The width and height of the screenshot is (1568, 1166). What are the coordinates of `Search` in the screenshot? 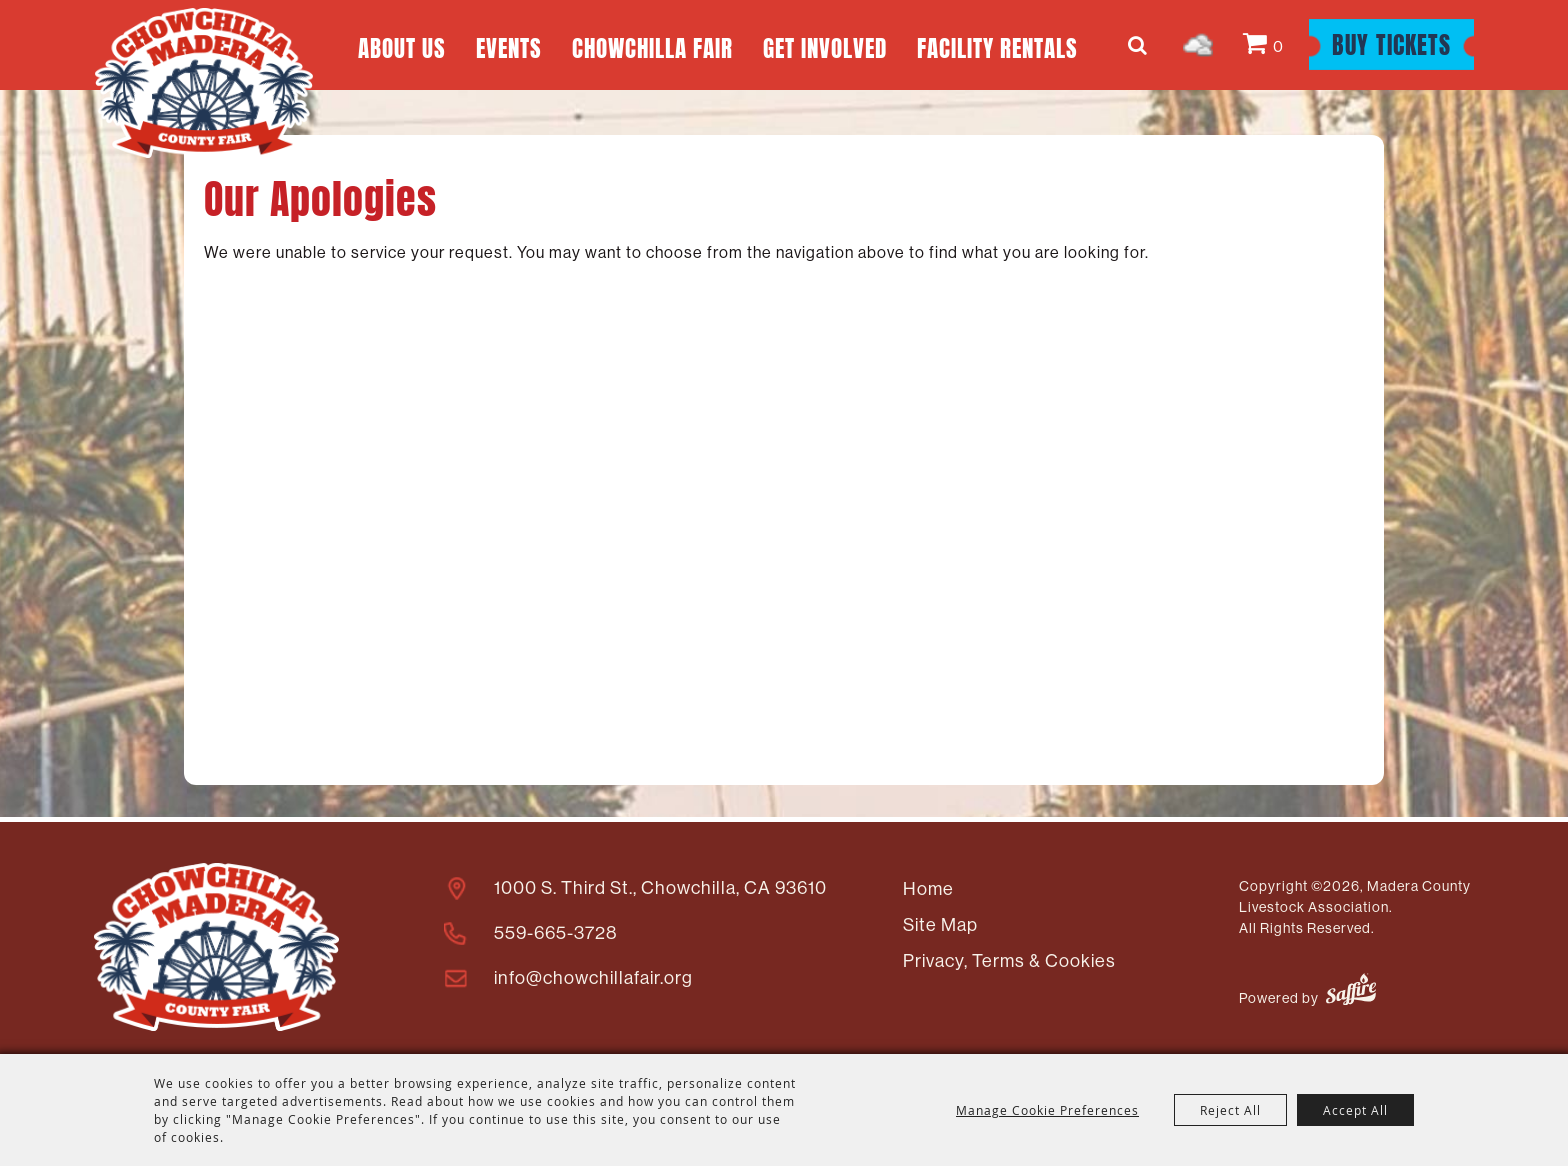 It's located at (1140, 45).